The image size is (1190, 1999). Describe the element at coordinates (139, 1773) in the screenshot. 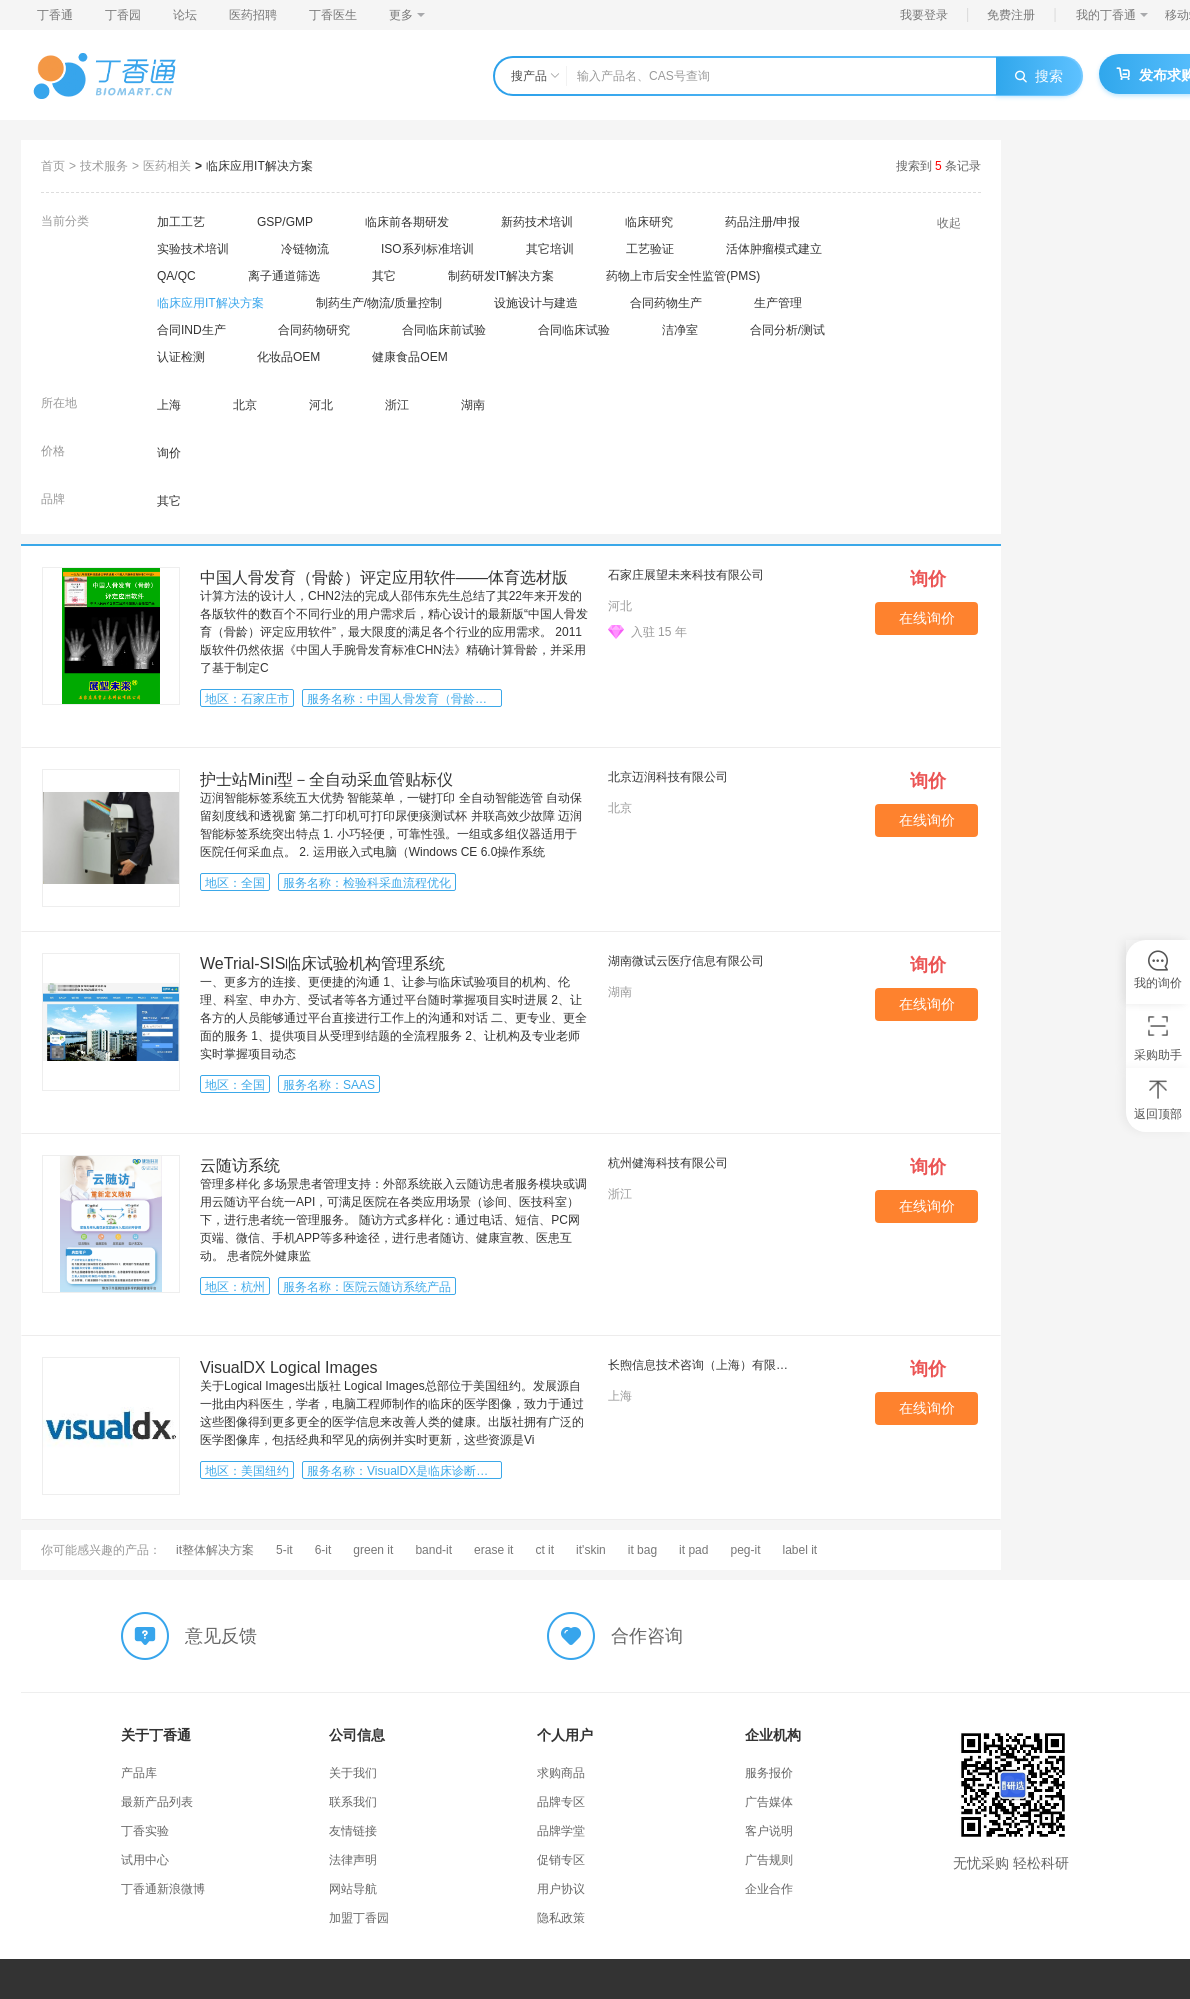

I see `产品库` at that location.